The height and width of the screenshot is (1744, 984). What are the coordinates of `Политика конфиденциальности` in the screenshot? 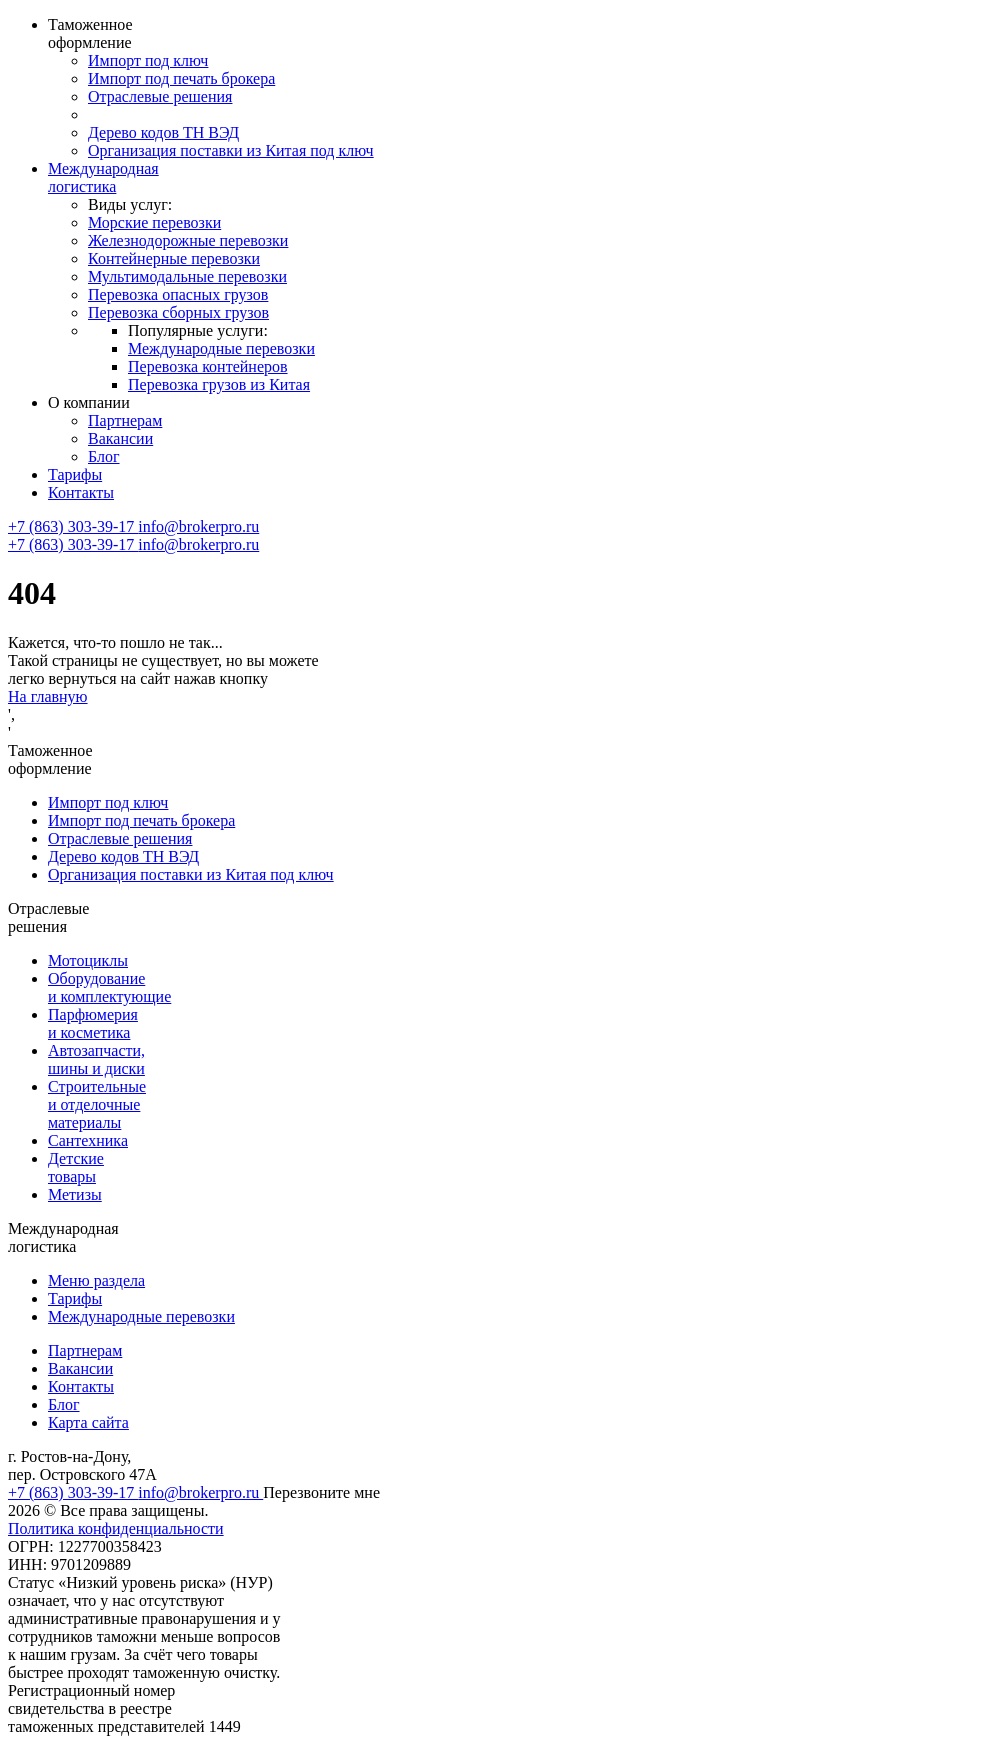 It's located at (116, 1528).